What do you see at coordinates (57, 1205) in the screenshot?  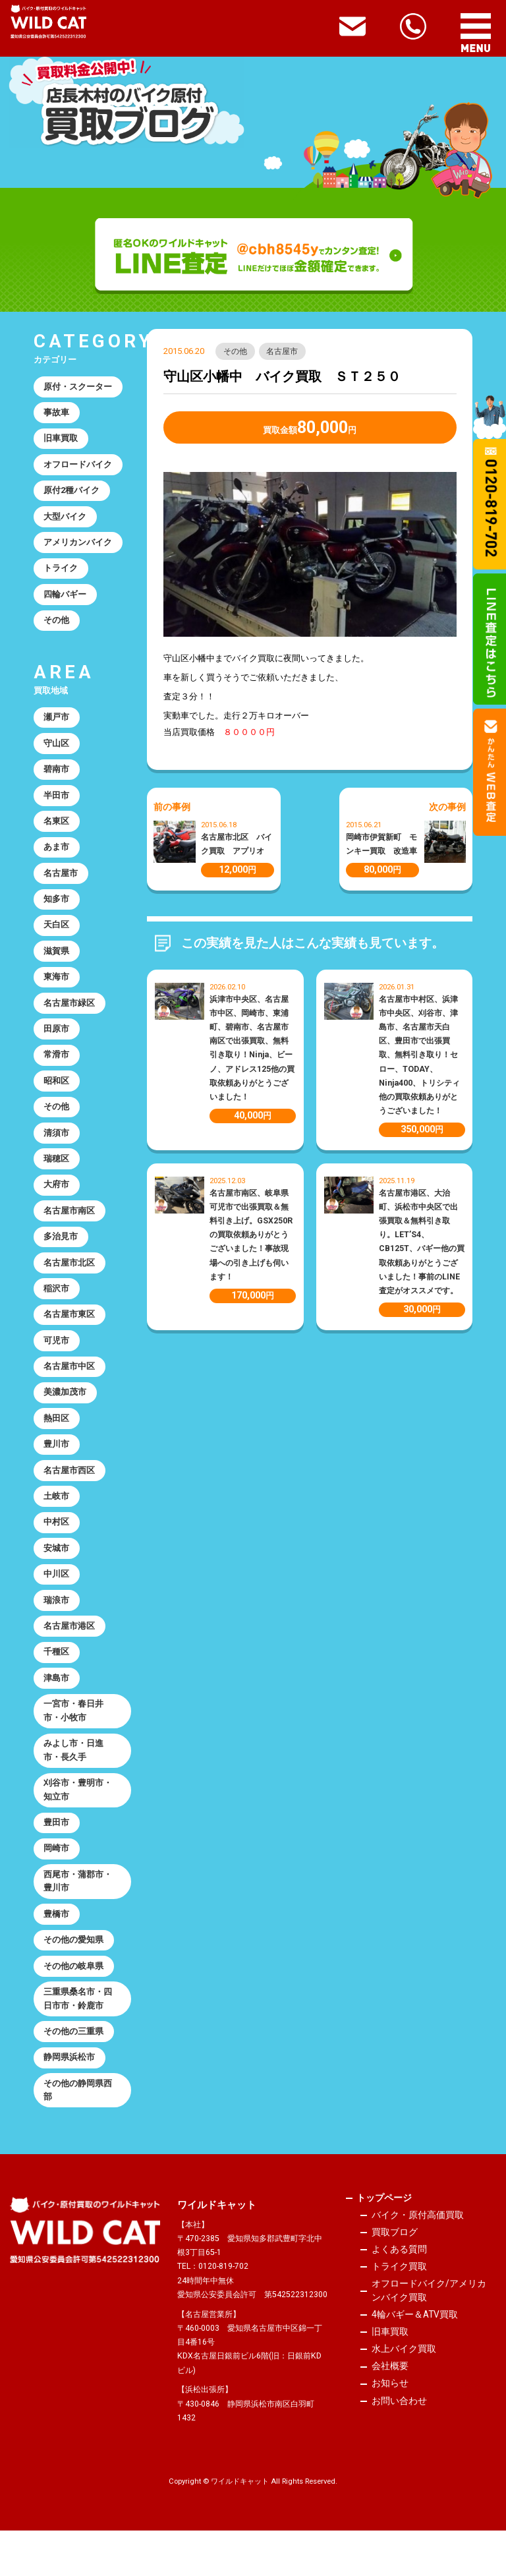 I see `大府市` at bounding box center [57, 1205].